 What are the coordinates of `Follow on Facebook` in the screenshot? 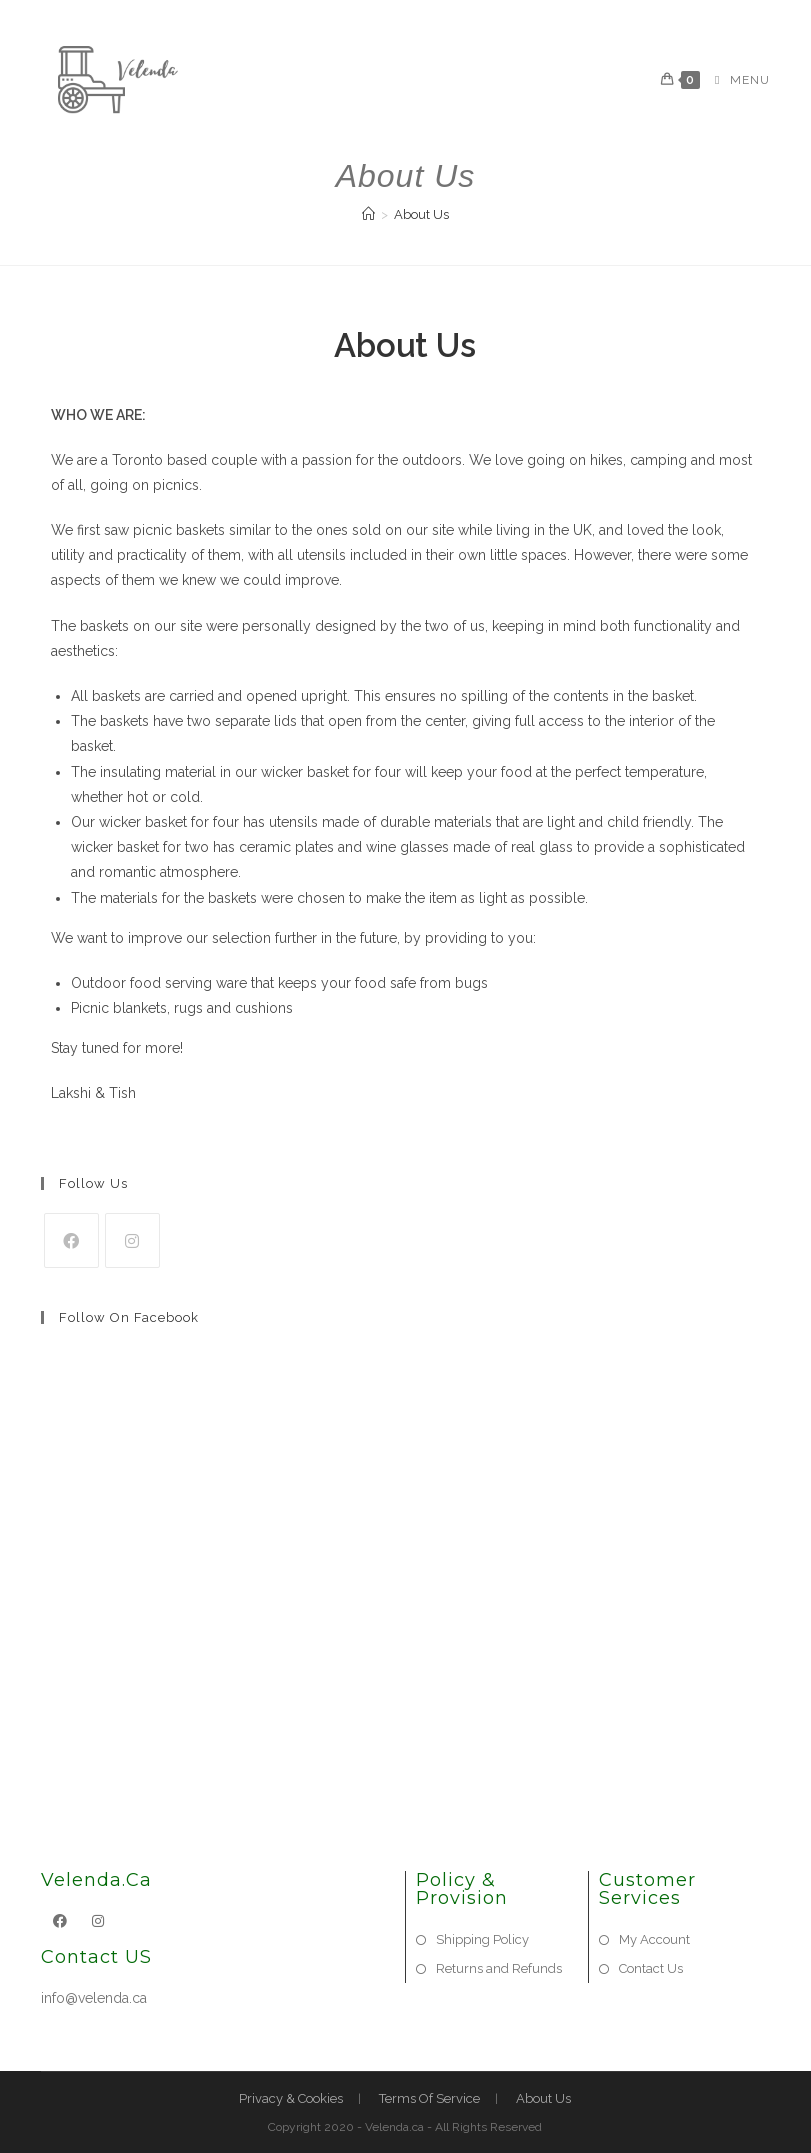 It's located at (129, 1317).